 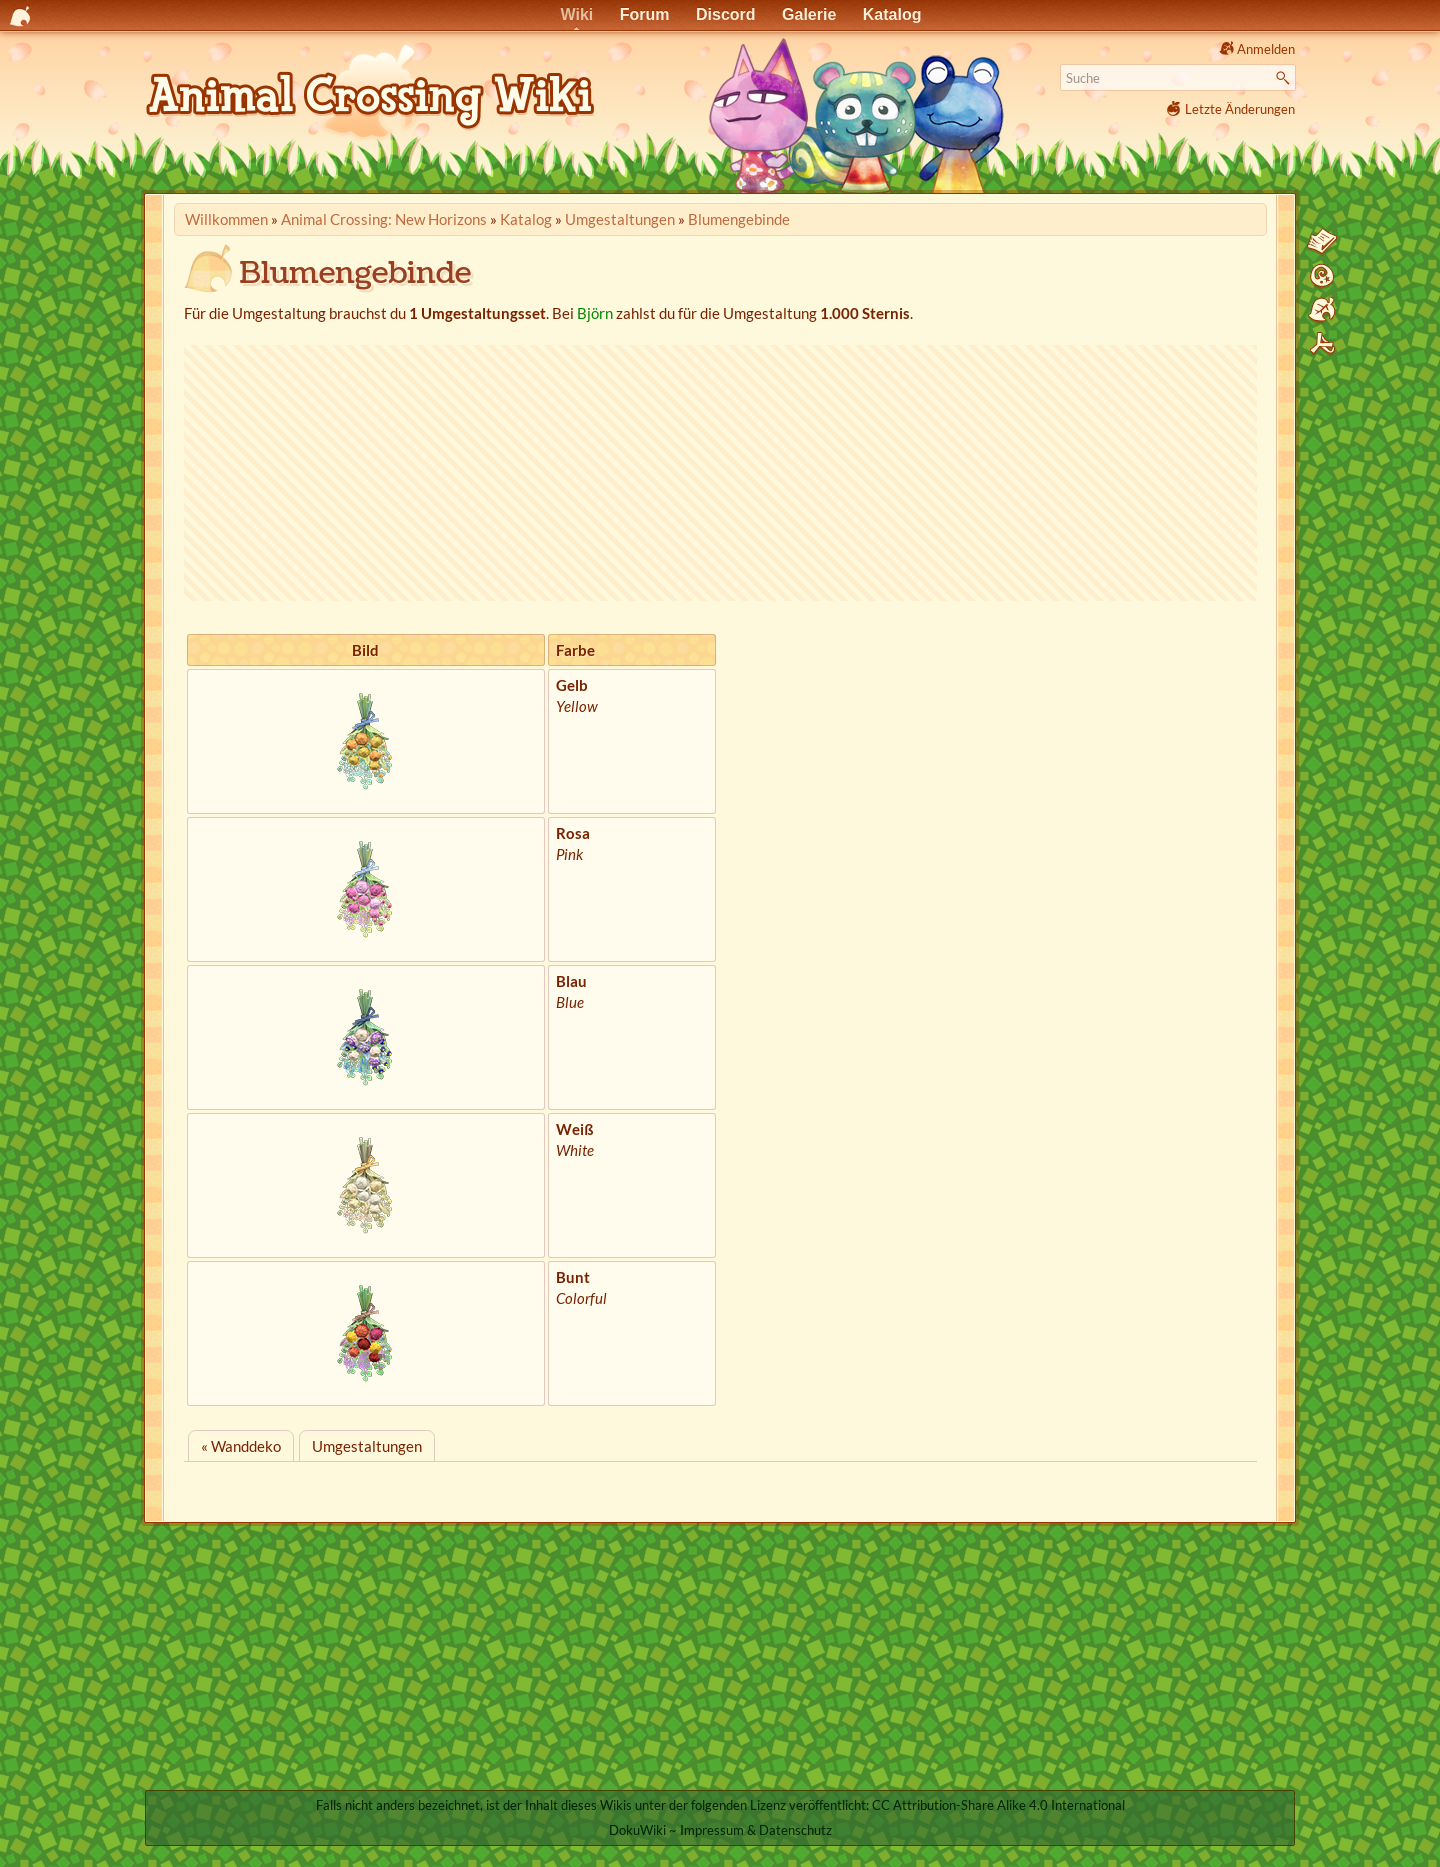 What do you see at coordinates (756, 1830) in the screenshot?
I see `Impressum & Datenschutz` at bounding box center [756, 1830].